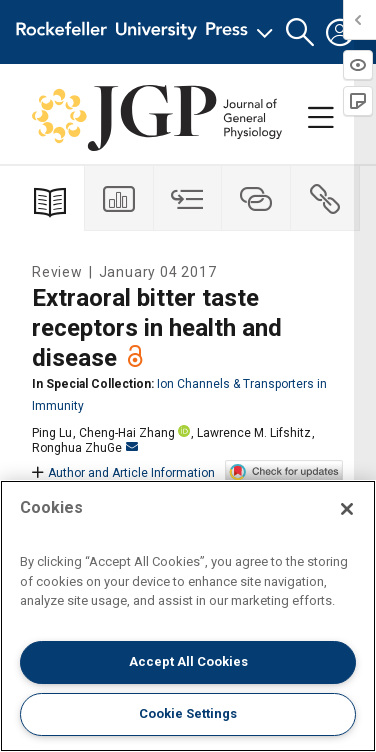 The image size is (376, 752). I want to click on Ping Lu, so click(52, 433).